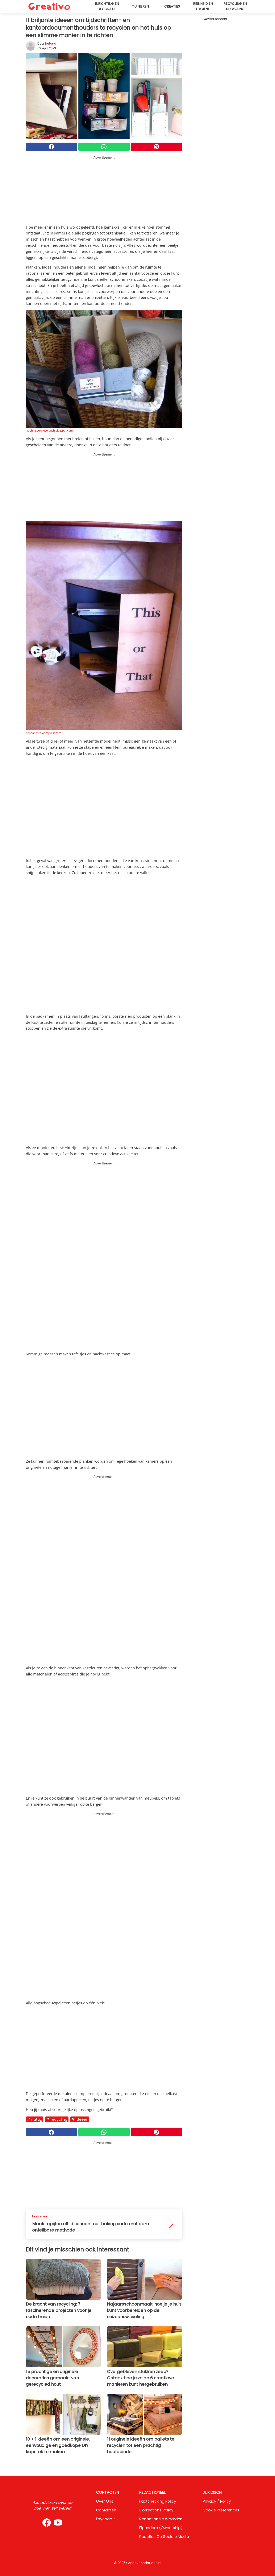  Describe the element at coordinates (104, 2501) in the screenshot. I see `Over ons` at that location.